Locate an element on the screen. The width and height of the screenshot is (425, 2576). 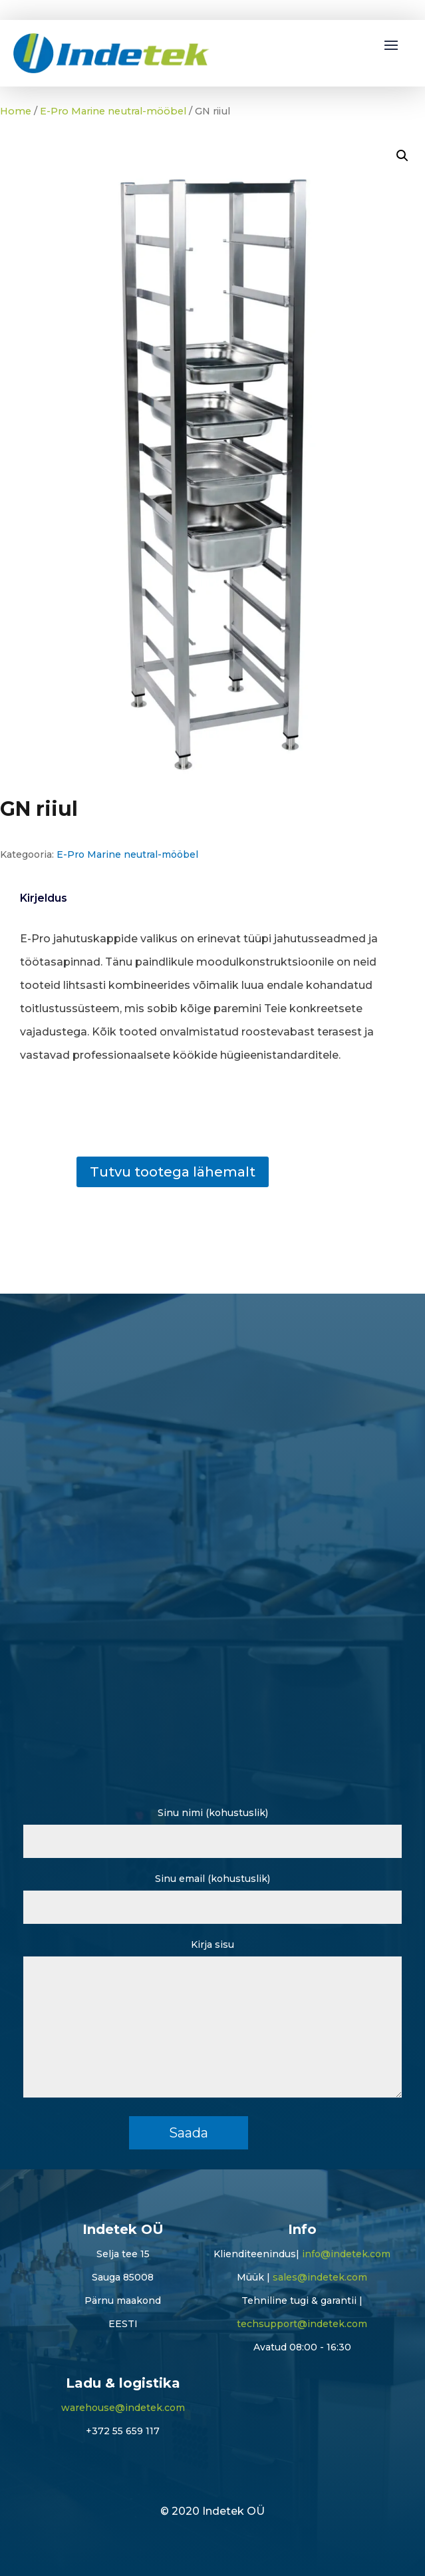
[button] is located at coordinates (402, 156).